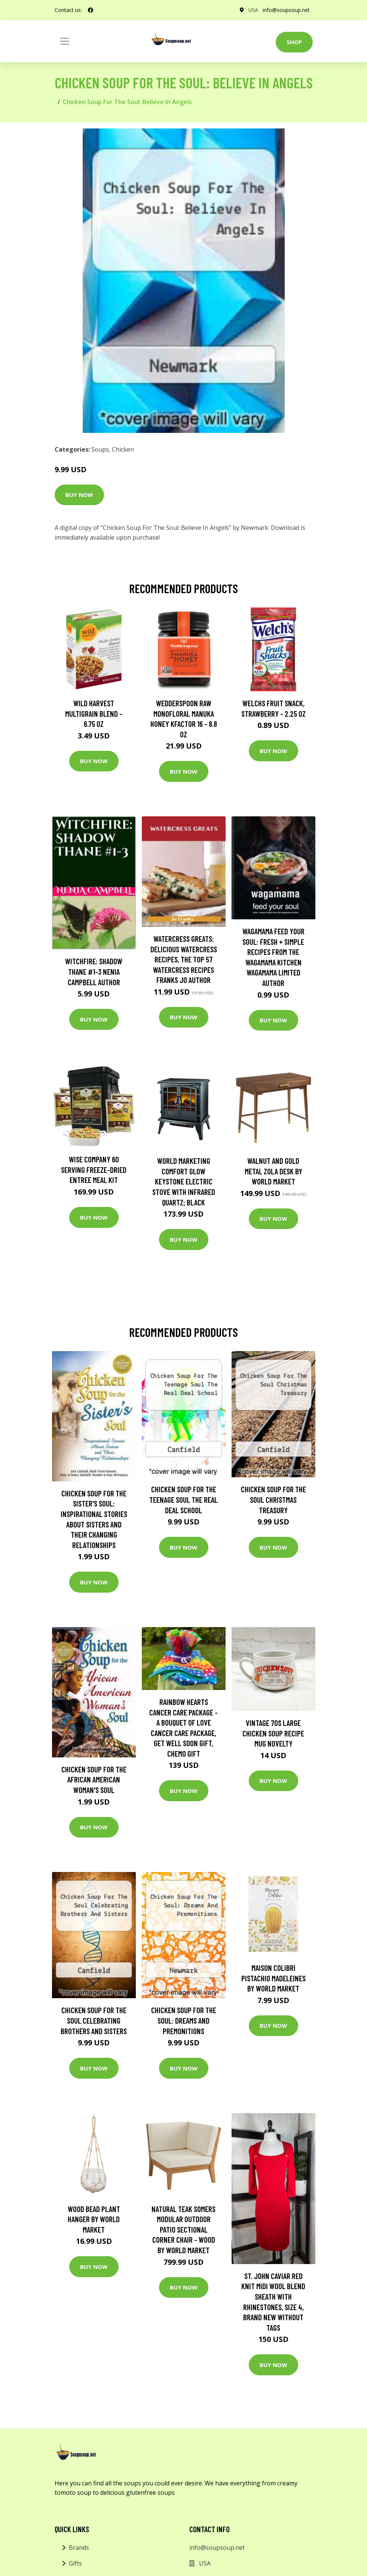 Image resolution: width=367 pixels, height=2576 pixels. I want to click on Chicken Soup For The Soul Celebrating Brothers And Sisters, so click(94, 2020).